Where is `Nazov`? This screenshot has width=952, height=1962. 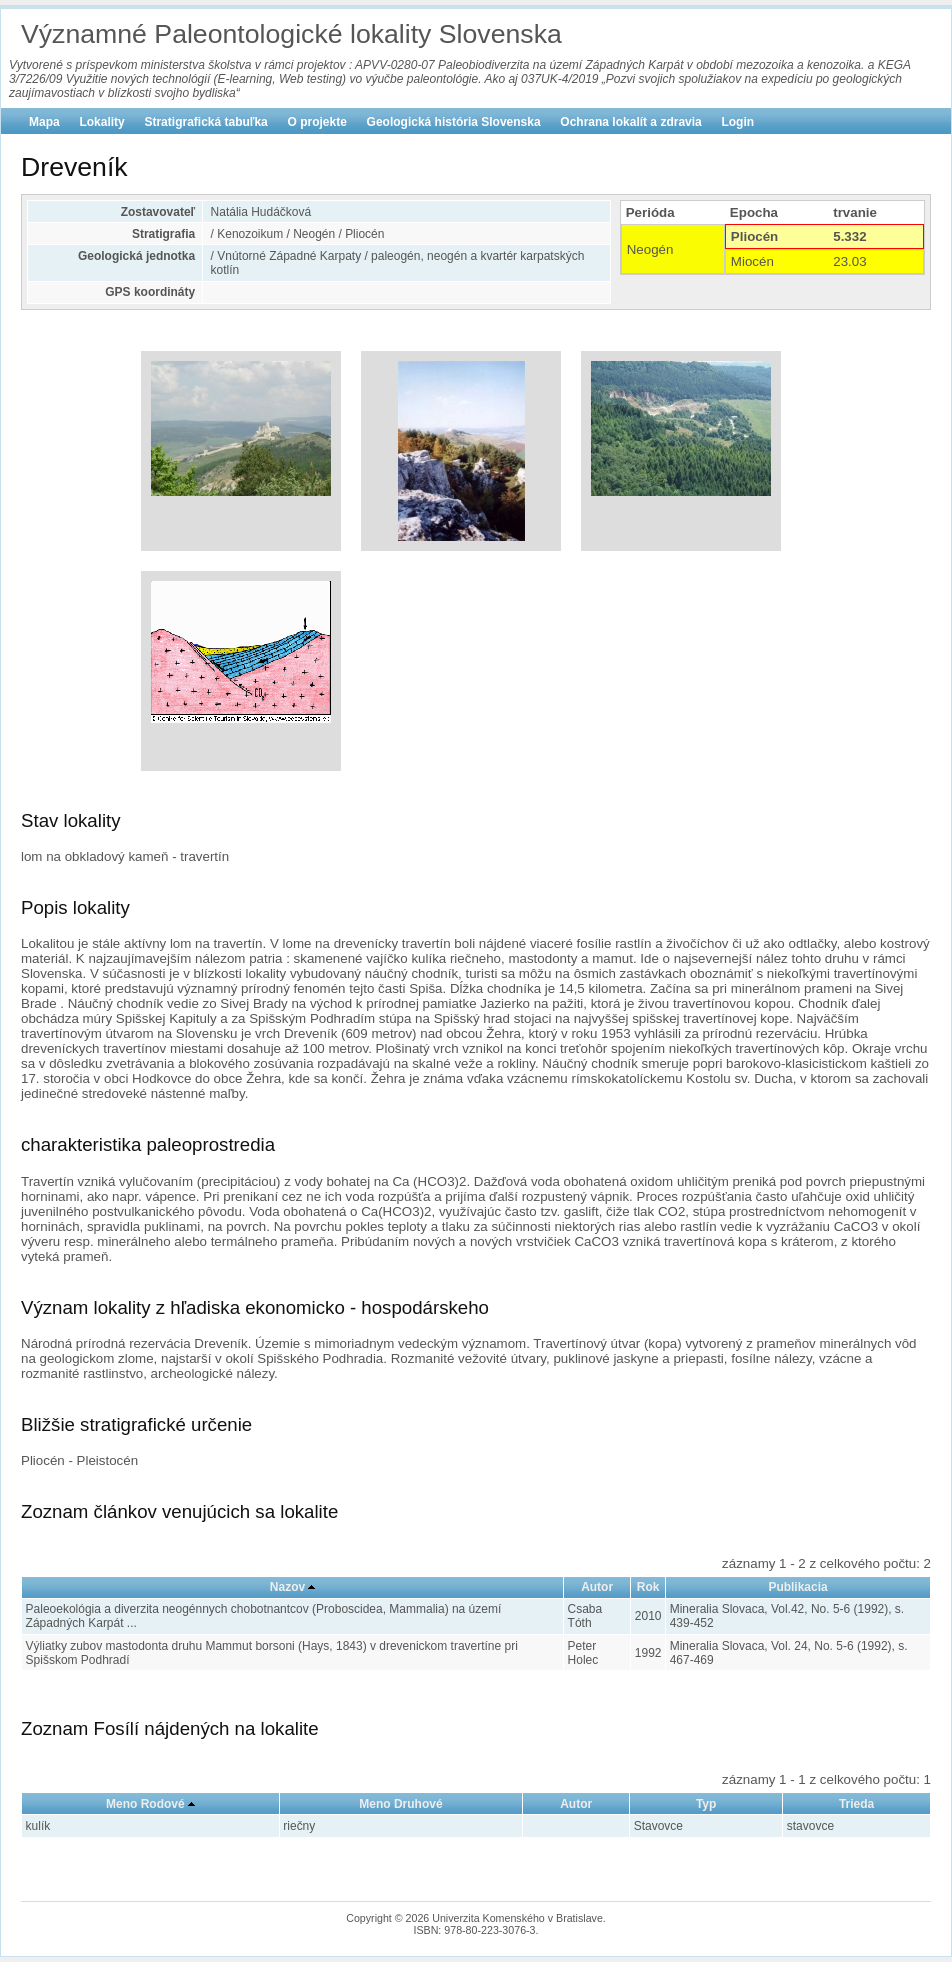
Nazov is located at coordinates (287, 1587).